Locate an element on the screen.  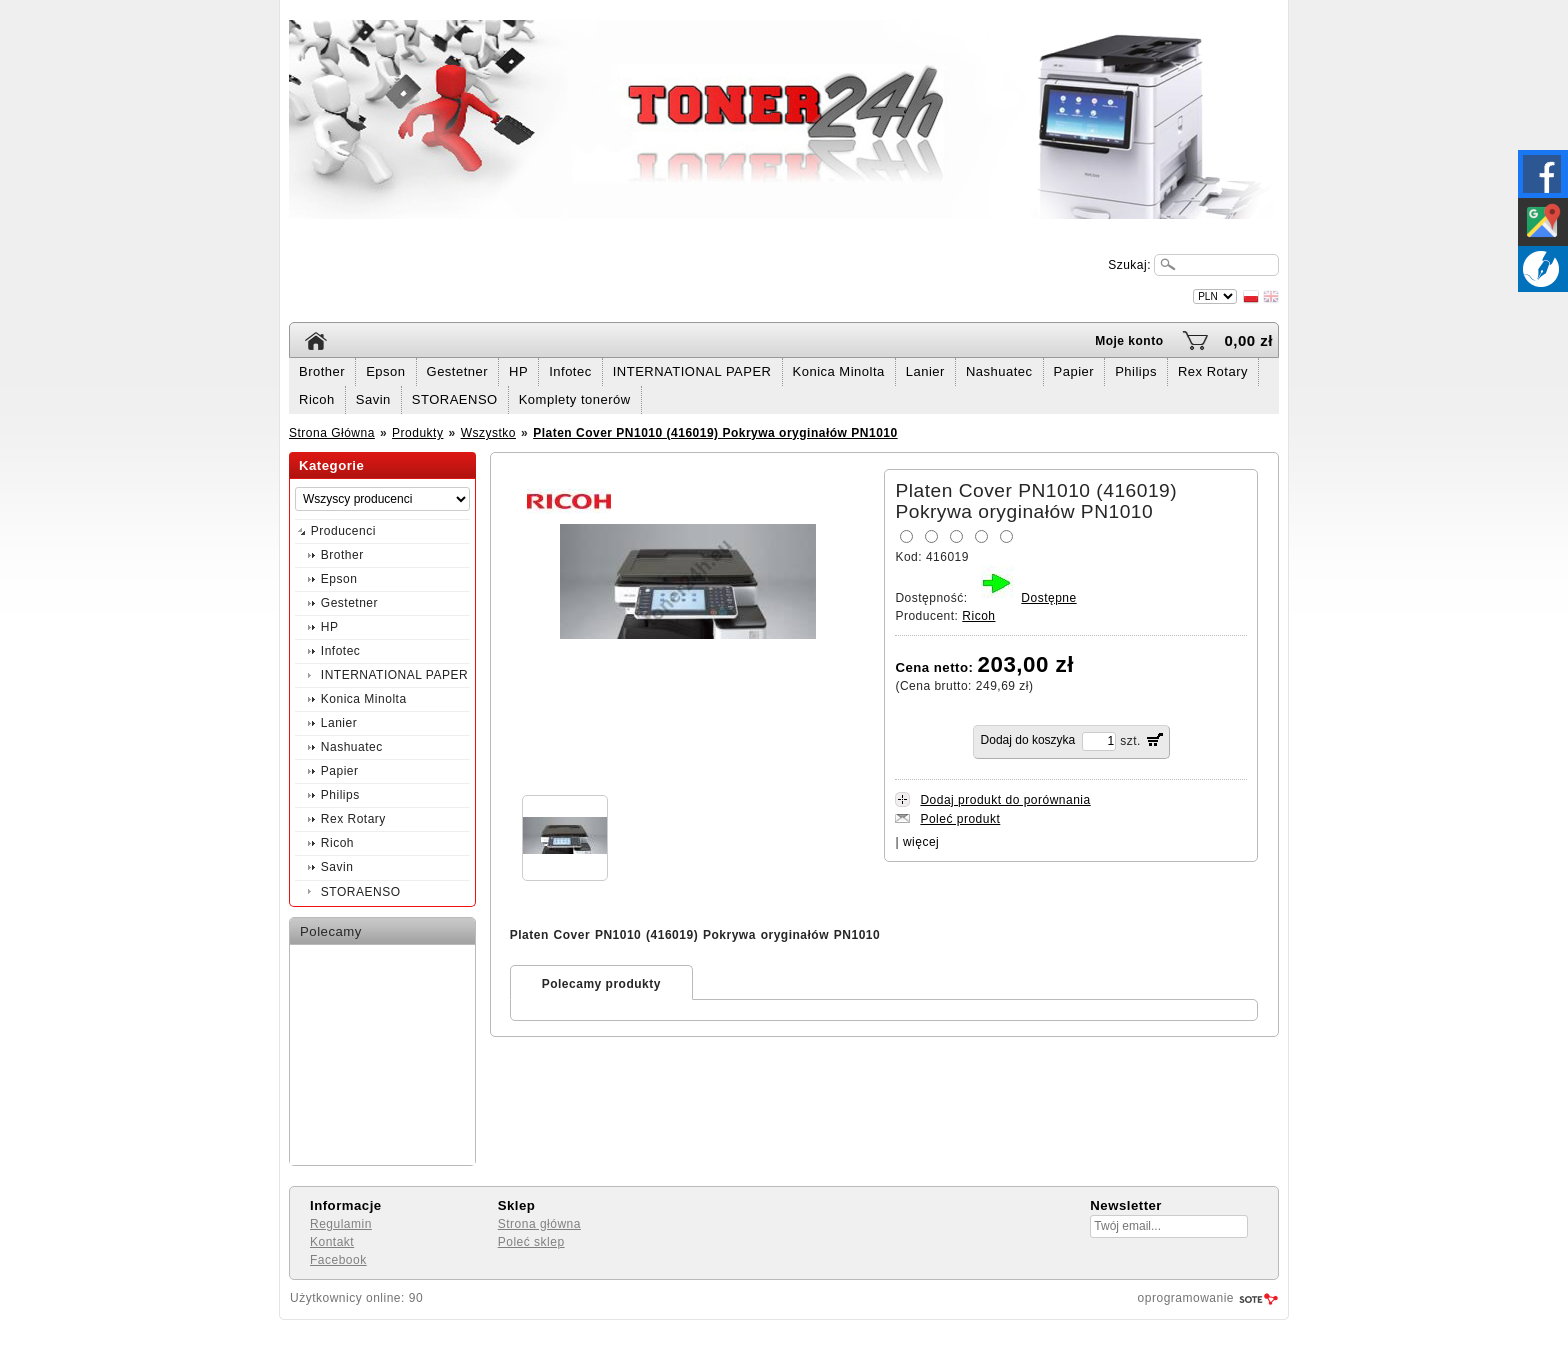
Moje konto is located at coordinates (1129, 341).